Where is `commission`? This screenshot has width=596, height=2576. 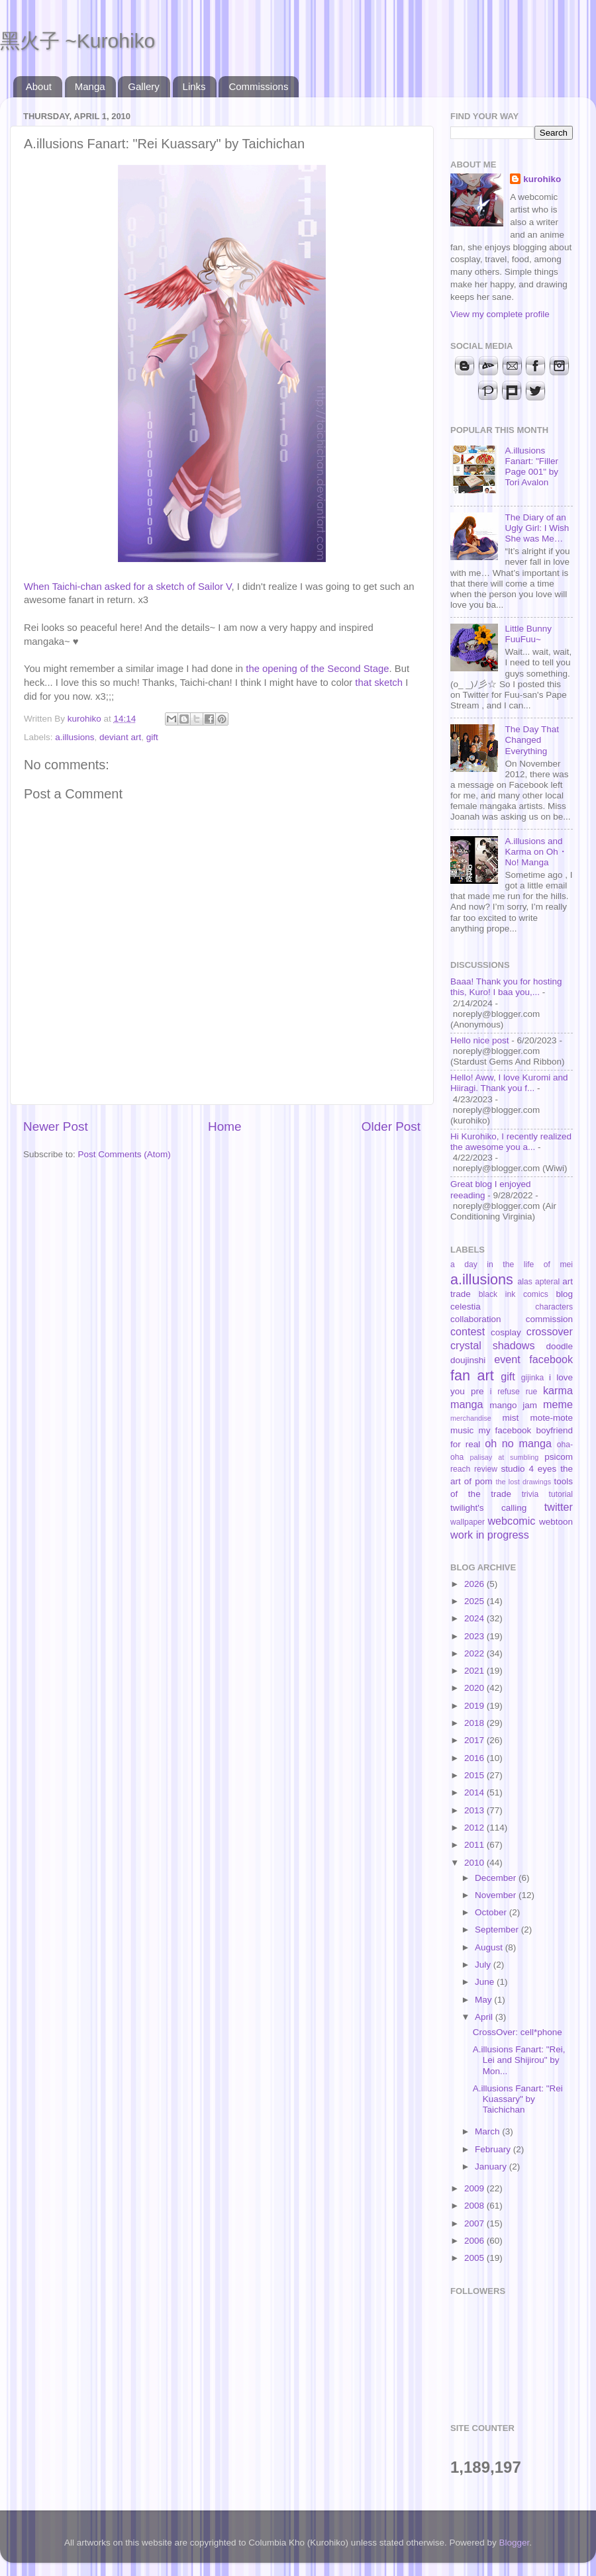
commission is located at coordinates (549, 1319).